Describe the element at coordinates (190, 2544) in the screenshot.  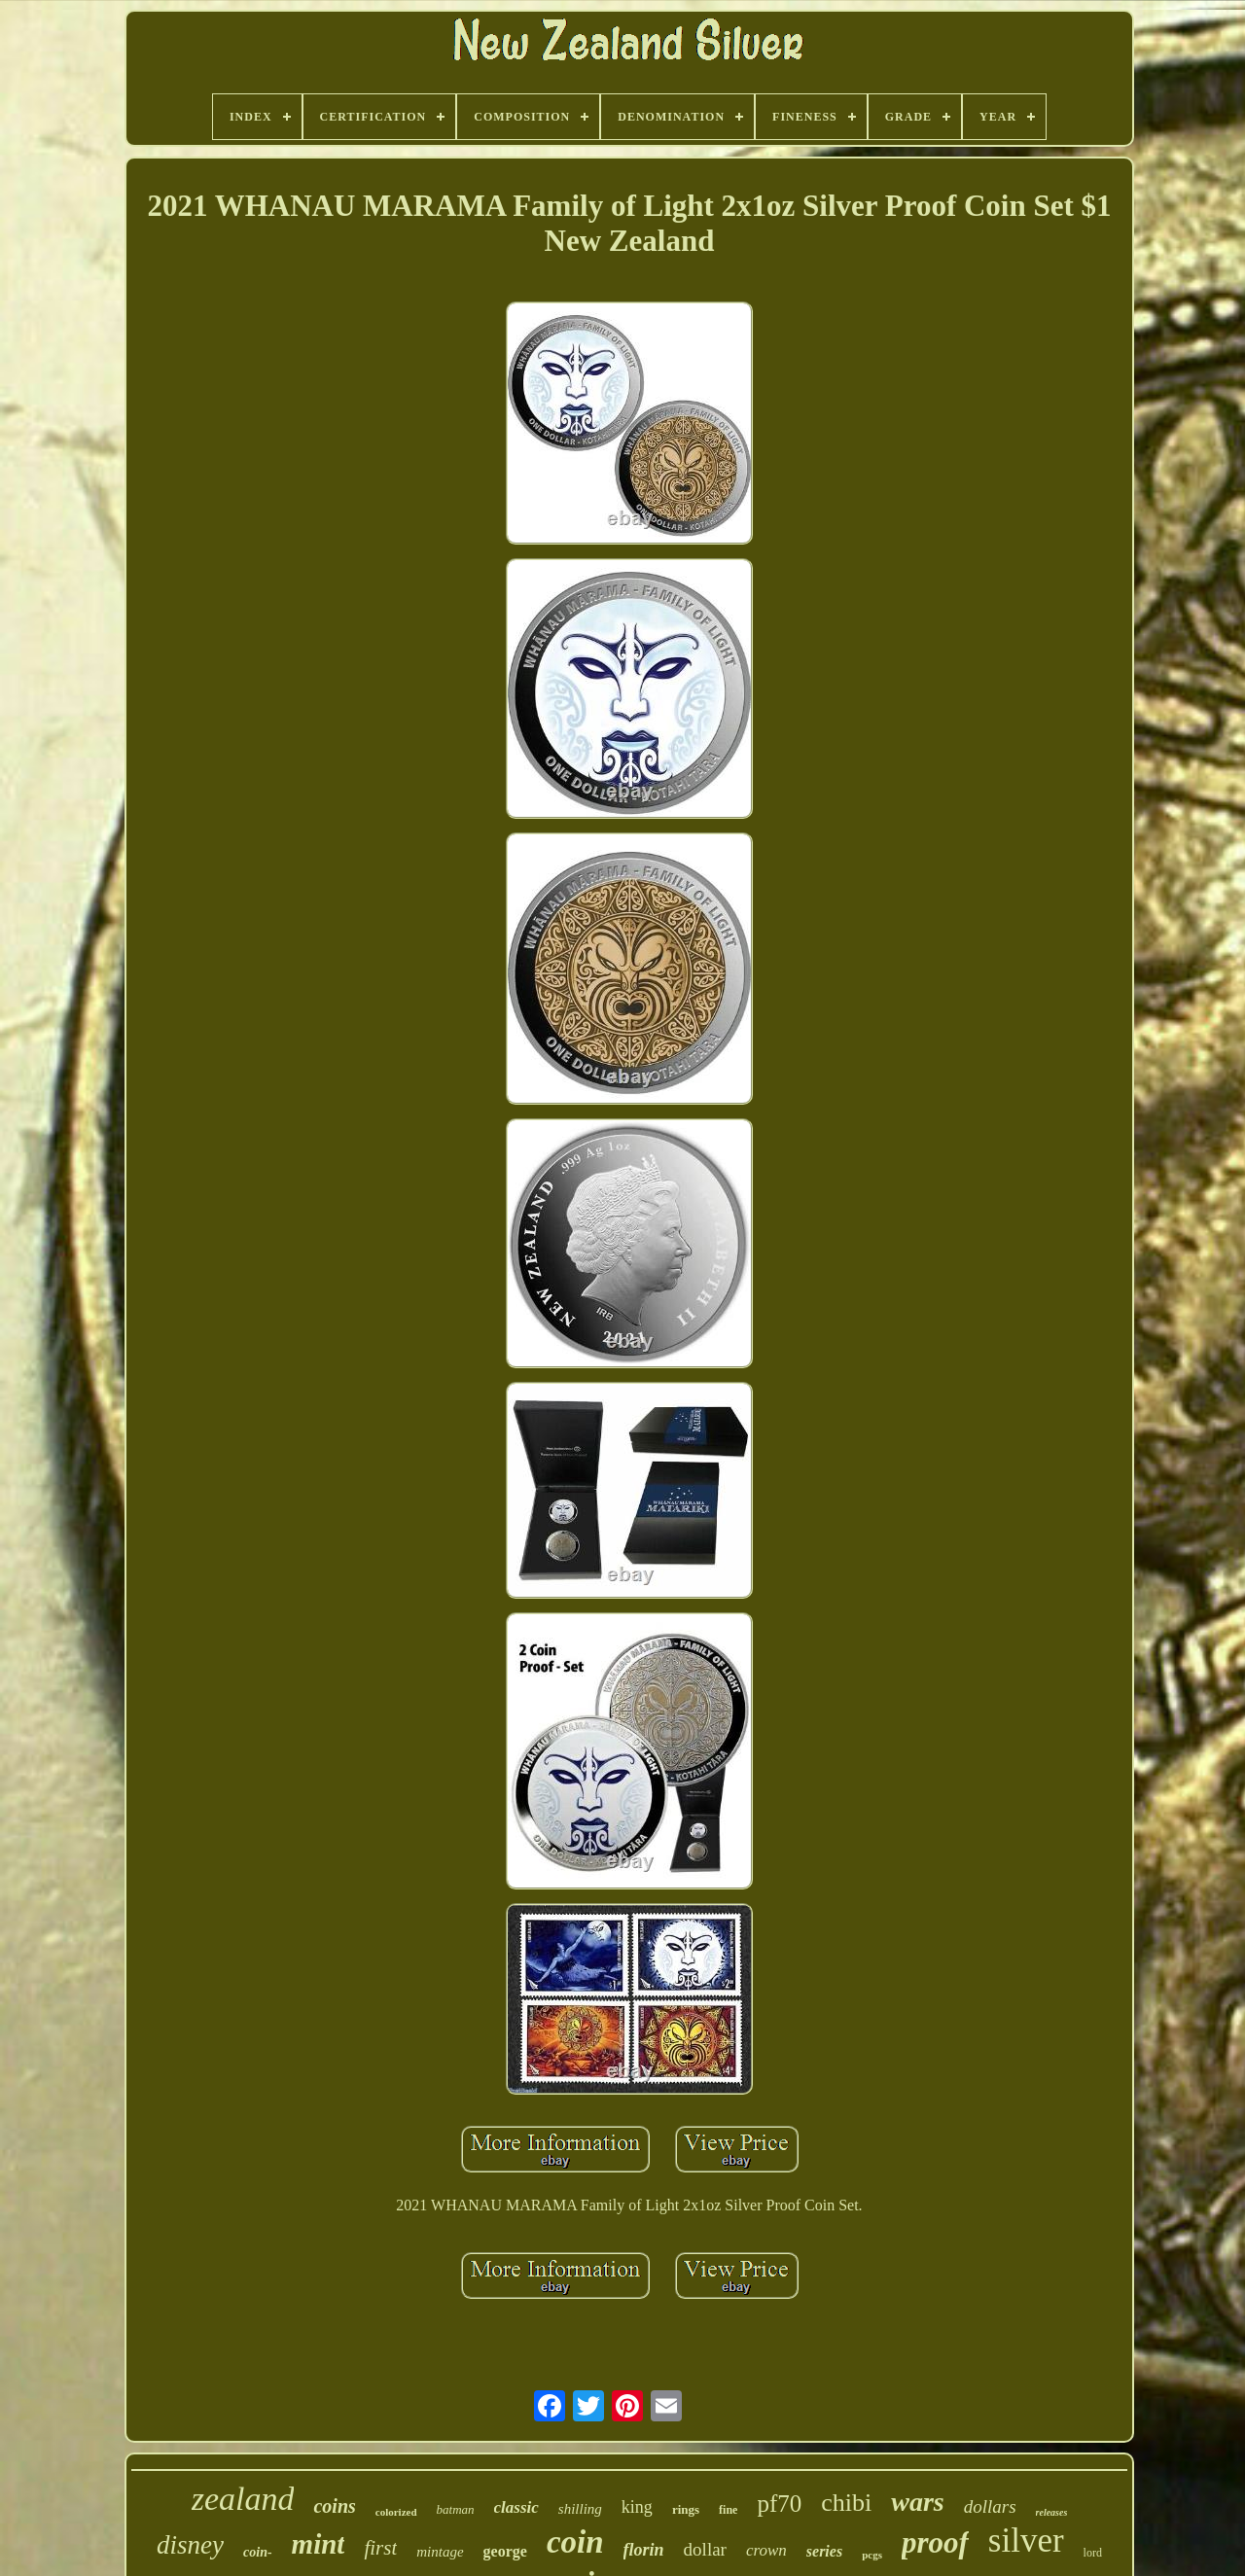
I see `disney` at that location.